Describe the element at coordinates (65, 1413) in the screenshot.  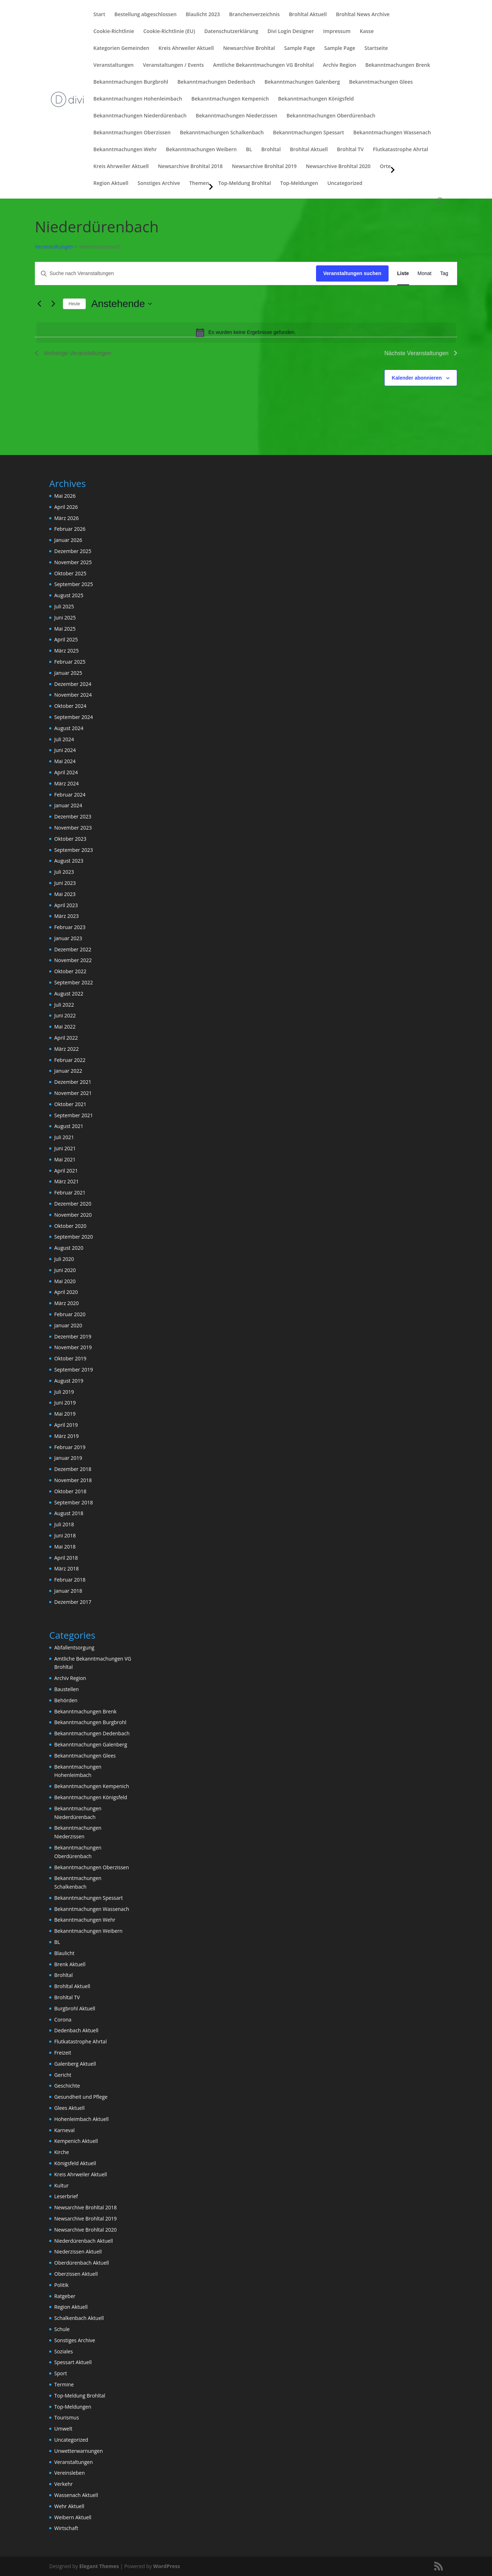
I see `Mai 2019` at that location.